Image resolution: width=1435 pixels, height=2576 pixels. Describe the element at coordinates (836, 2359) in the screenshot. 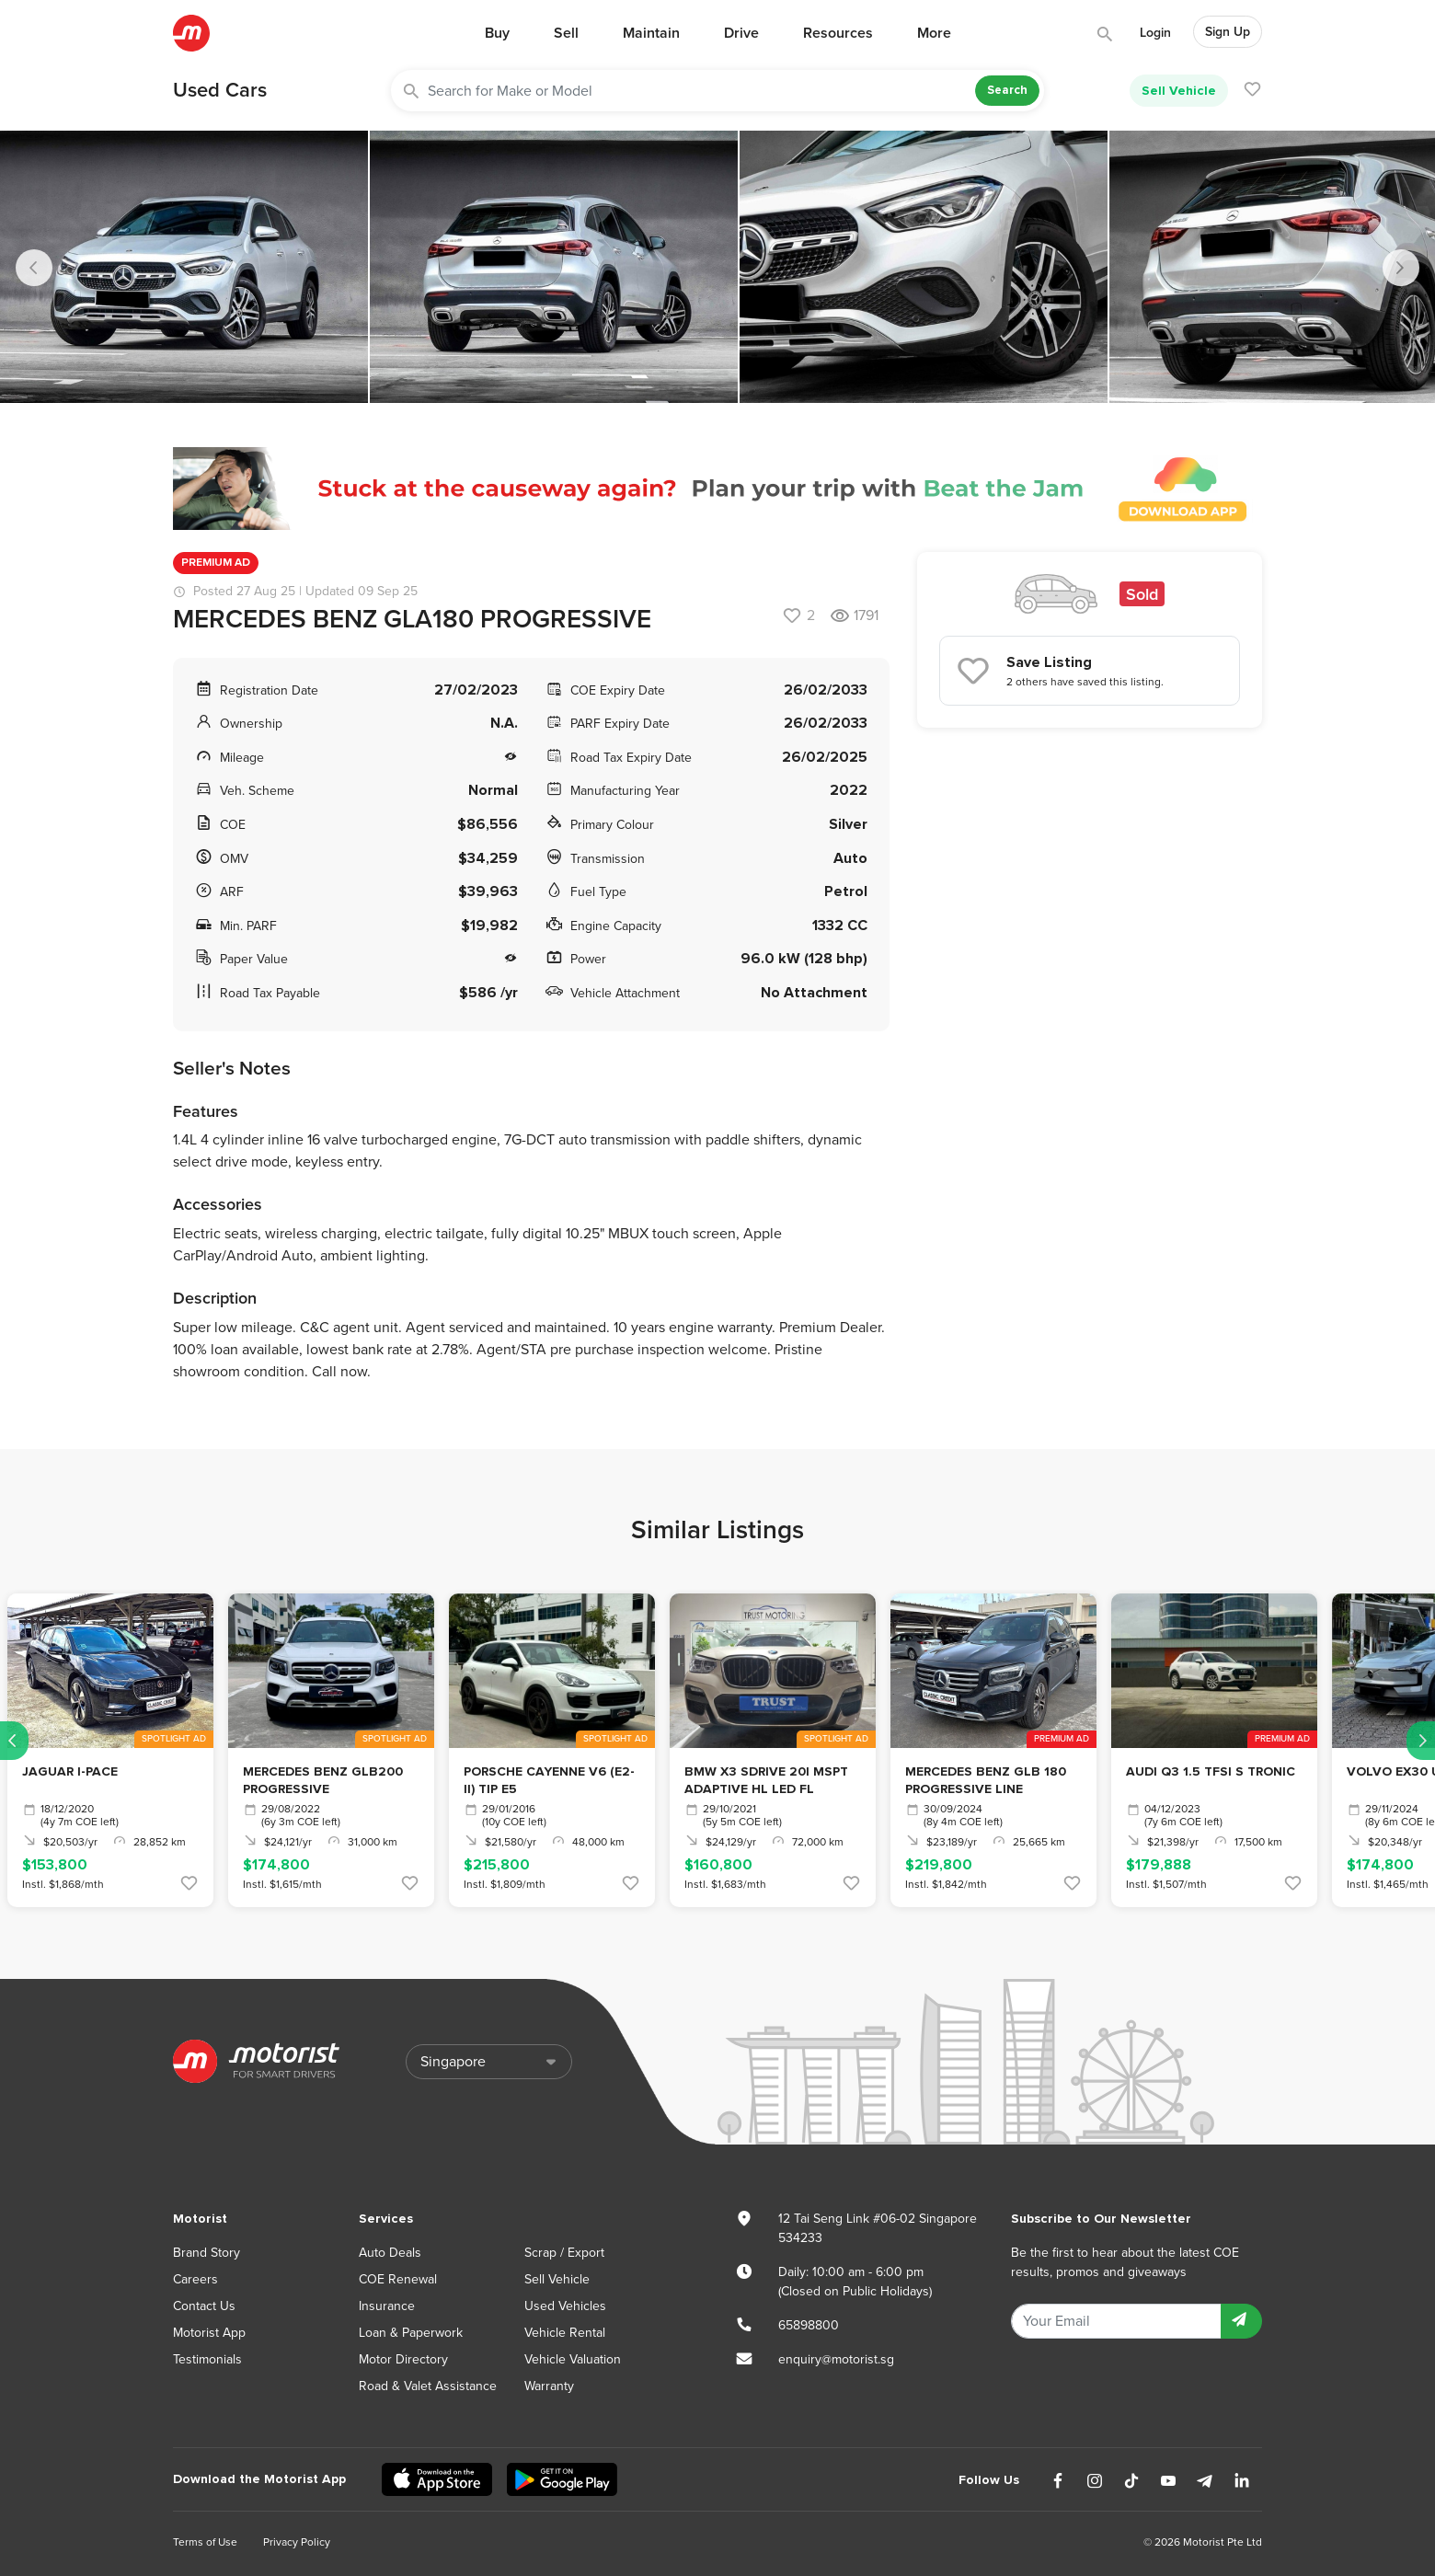

I see `enquiry@motorist.sg` at that location.